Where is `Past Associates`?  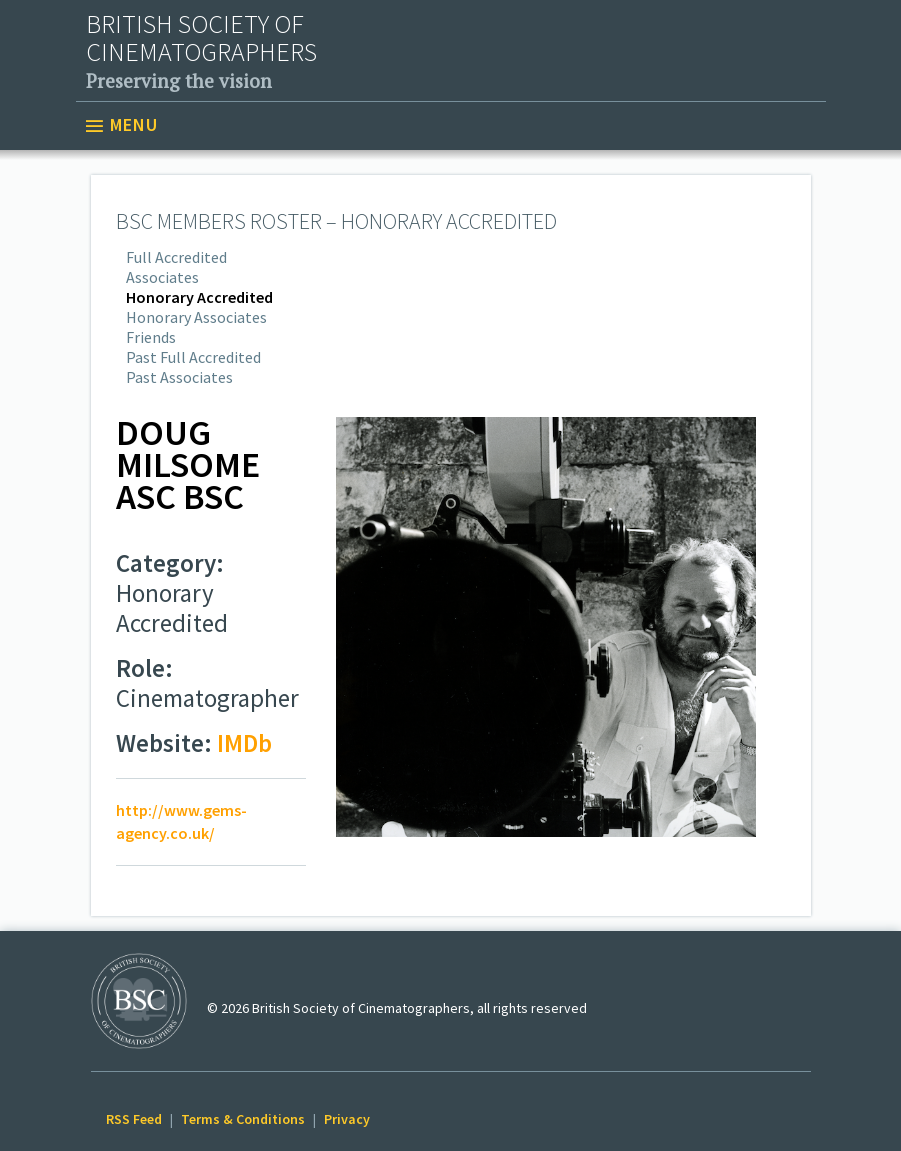
Past Associates is located at coordinates (179, 377).